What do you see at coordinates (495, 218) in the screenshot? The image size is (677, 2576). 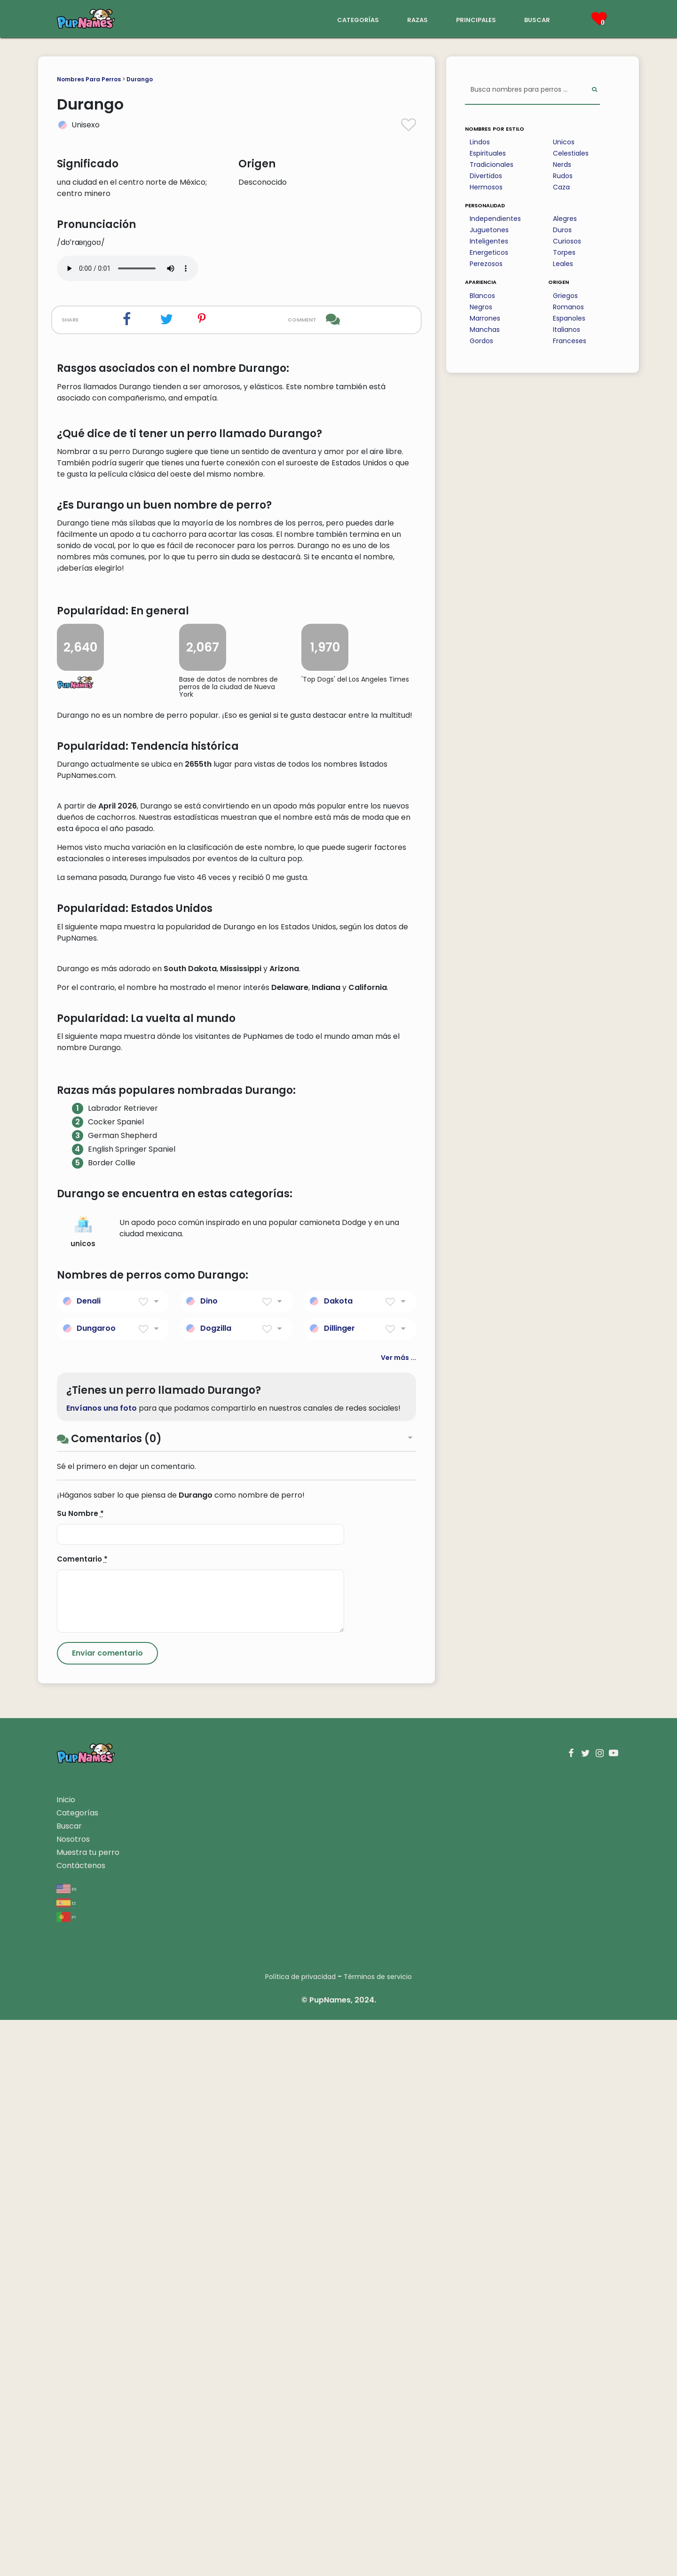 I see `Independientes` at bounding box center [495, 218].